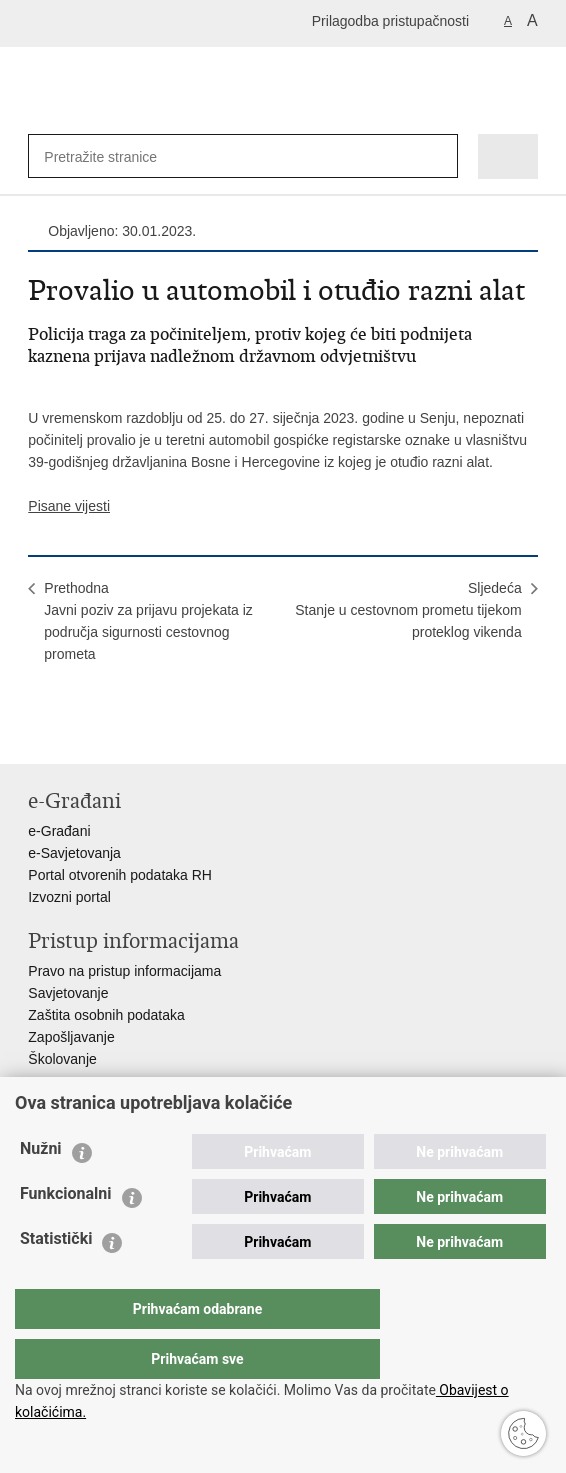  I want to click on Podijeli na Facebooku, so click(81, 732).